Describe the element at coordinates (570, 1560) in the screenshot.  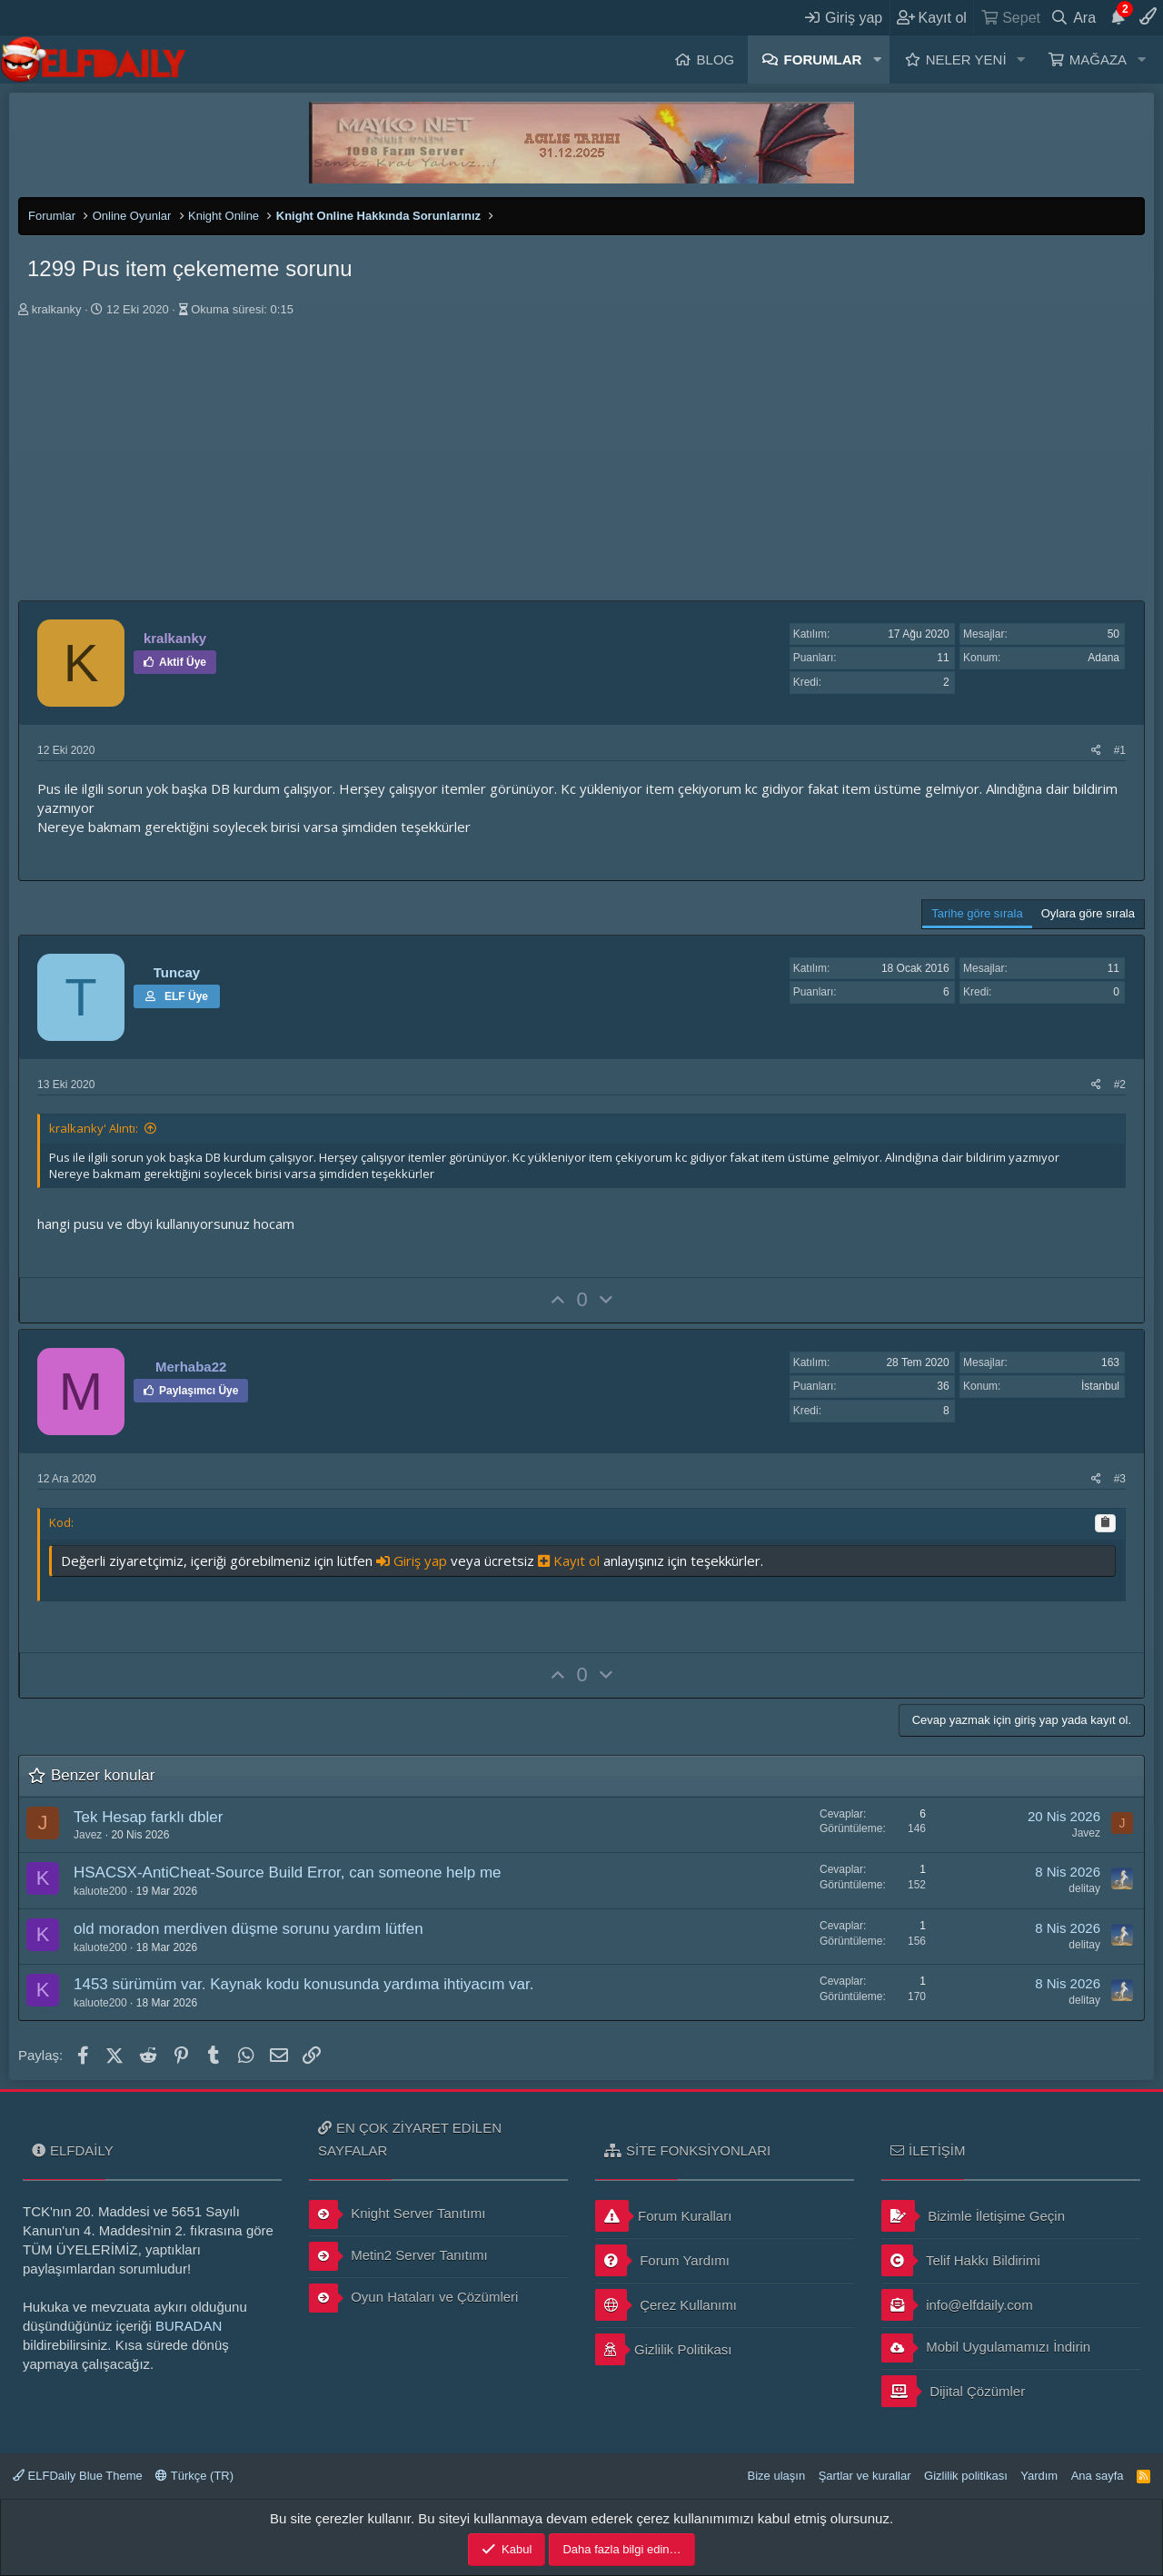
I see `Kayıt ol` at that location.